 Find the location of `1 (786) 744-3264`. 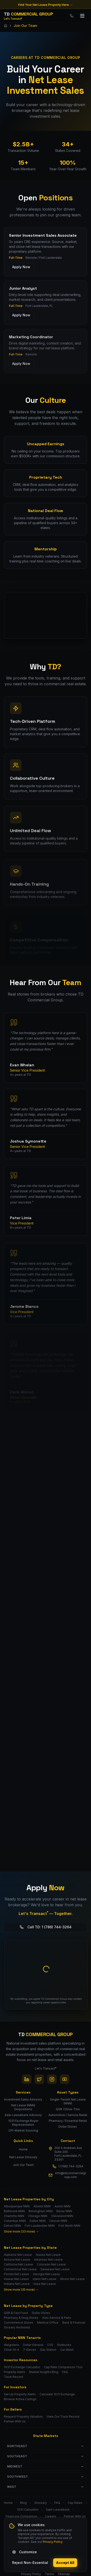

1 (786) 744-3264 is located at coordinates (70, 2166).